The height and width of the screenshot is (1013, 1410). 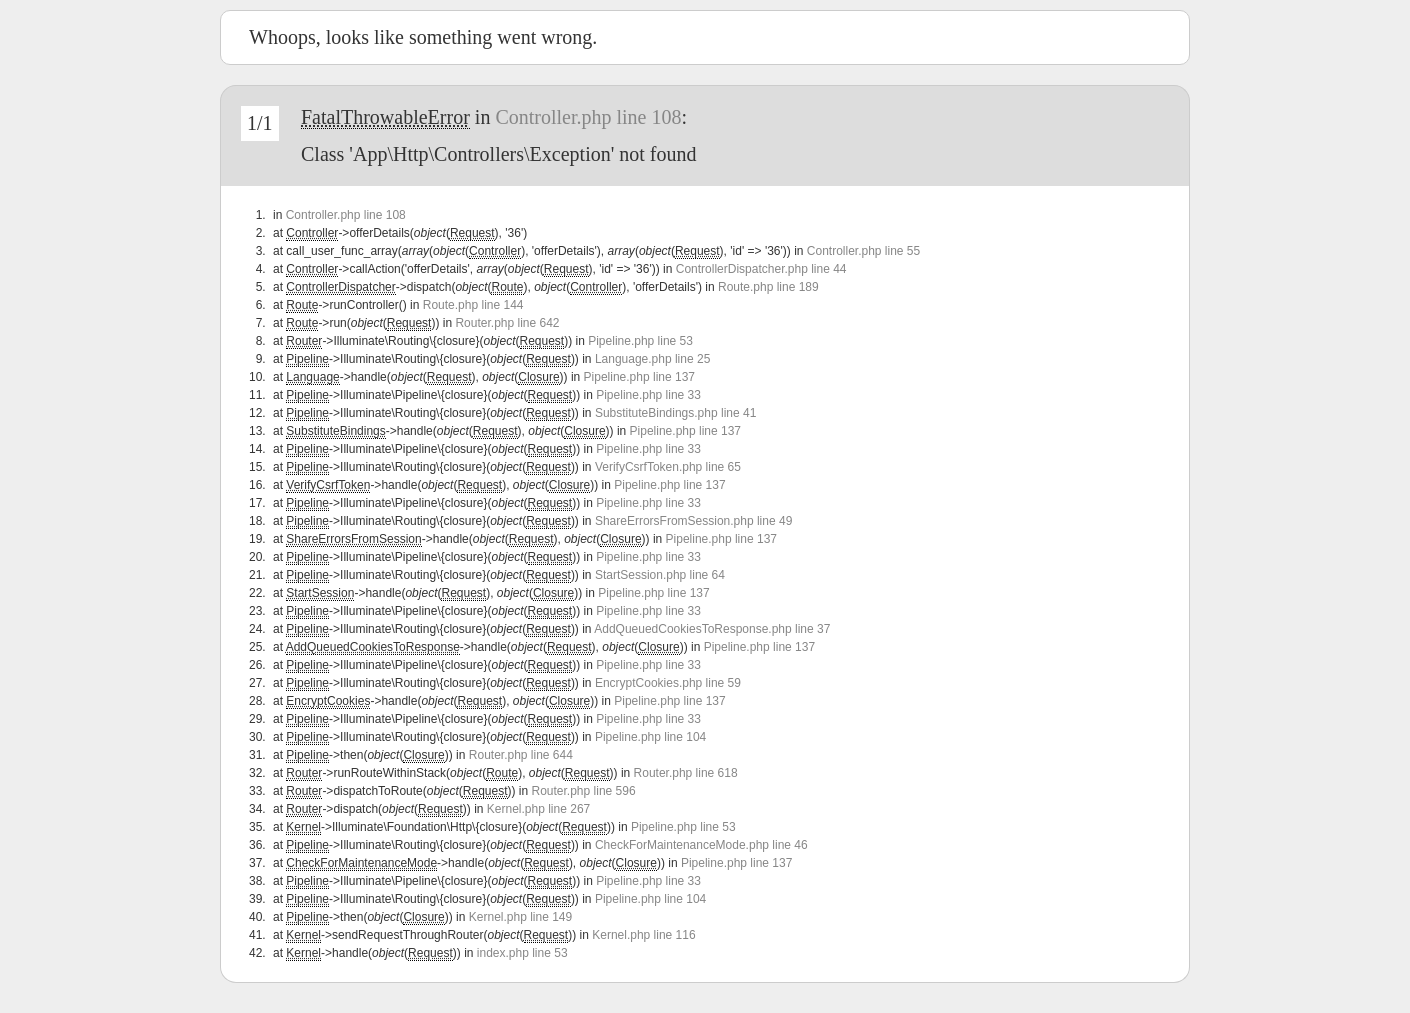 I want to click on Kernel.php line 267, so click(x=538, y=809).